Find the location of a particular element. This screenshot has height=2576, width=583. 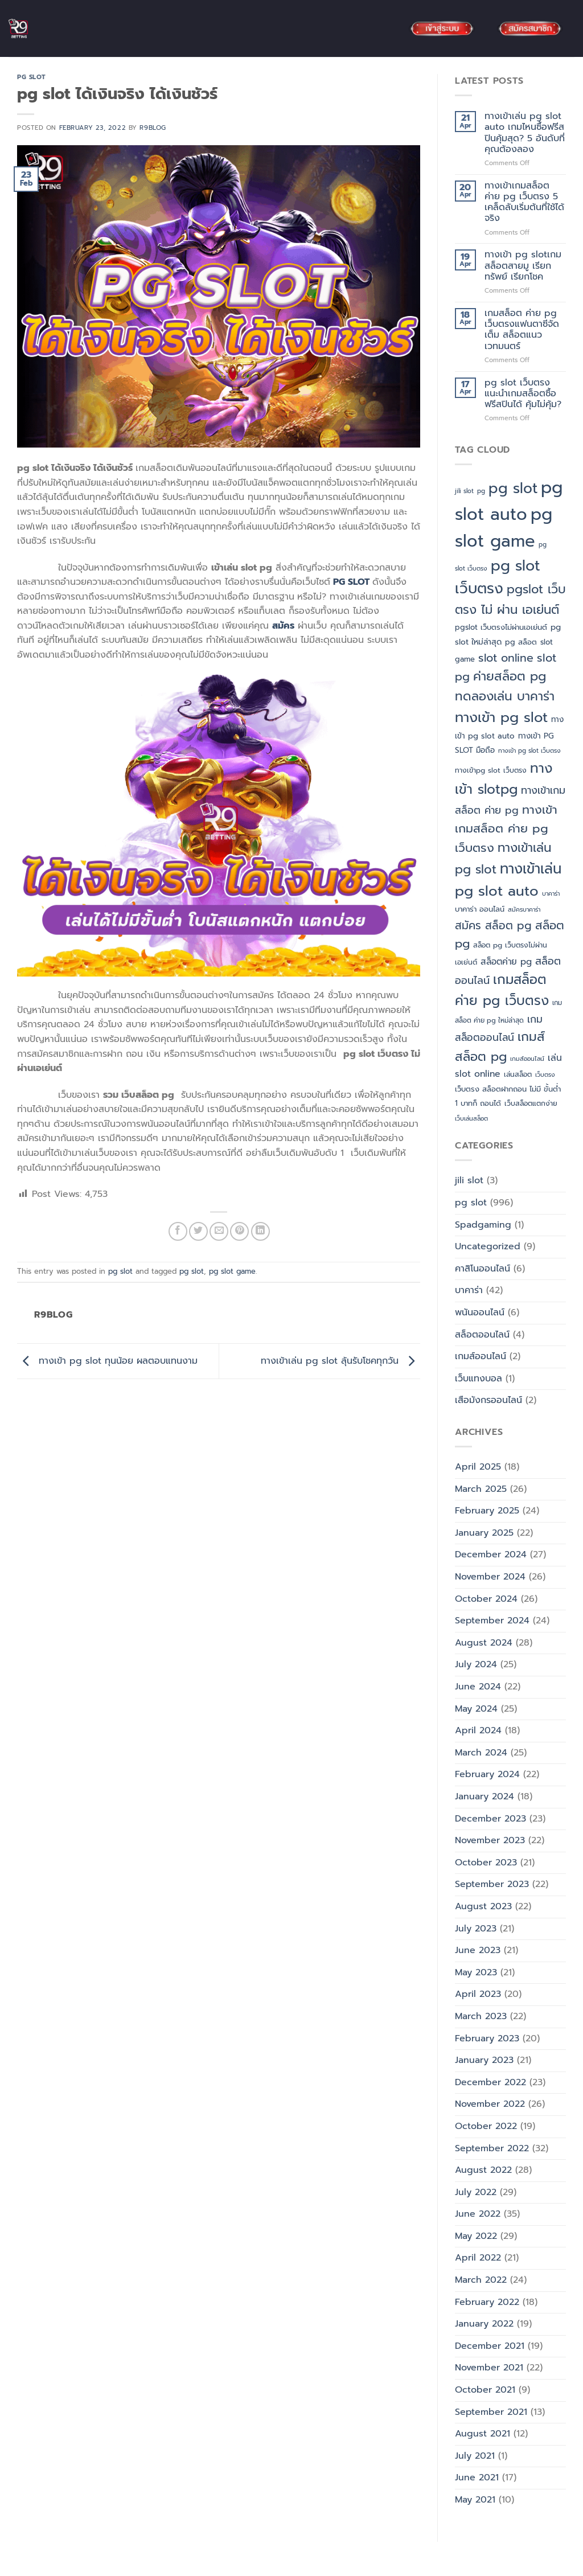

เสือมังกรออนไลน์ is located at coordinates (488, 1400).